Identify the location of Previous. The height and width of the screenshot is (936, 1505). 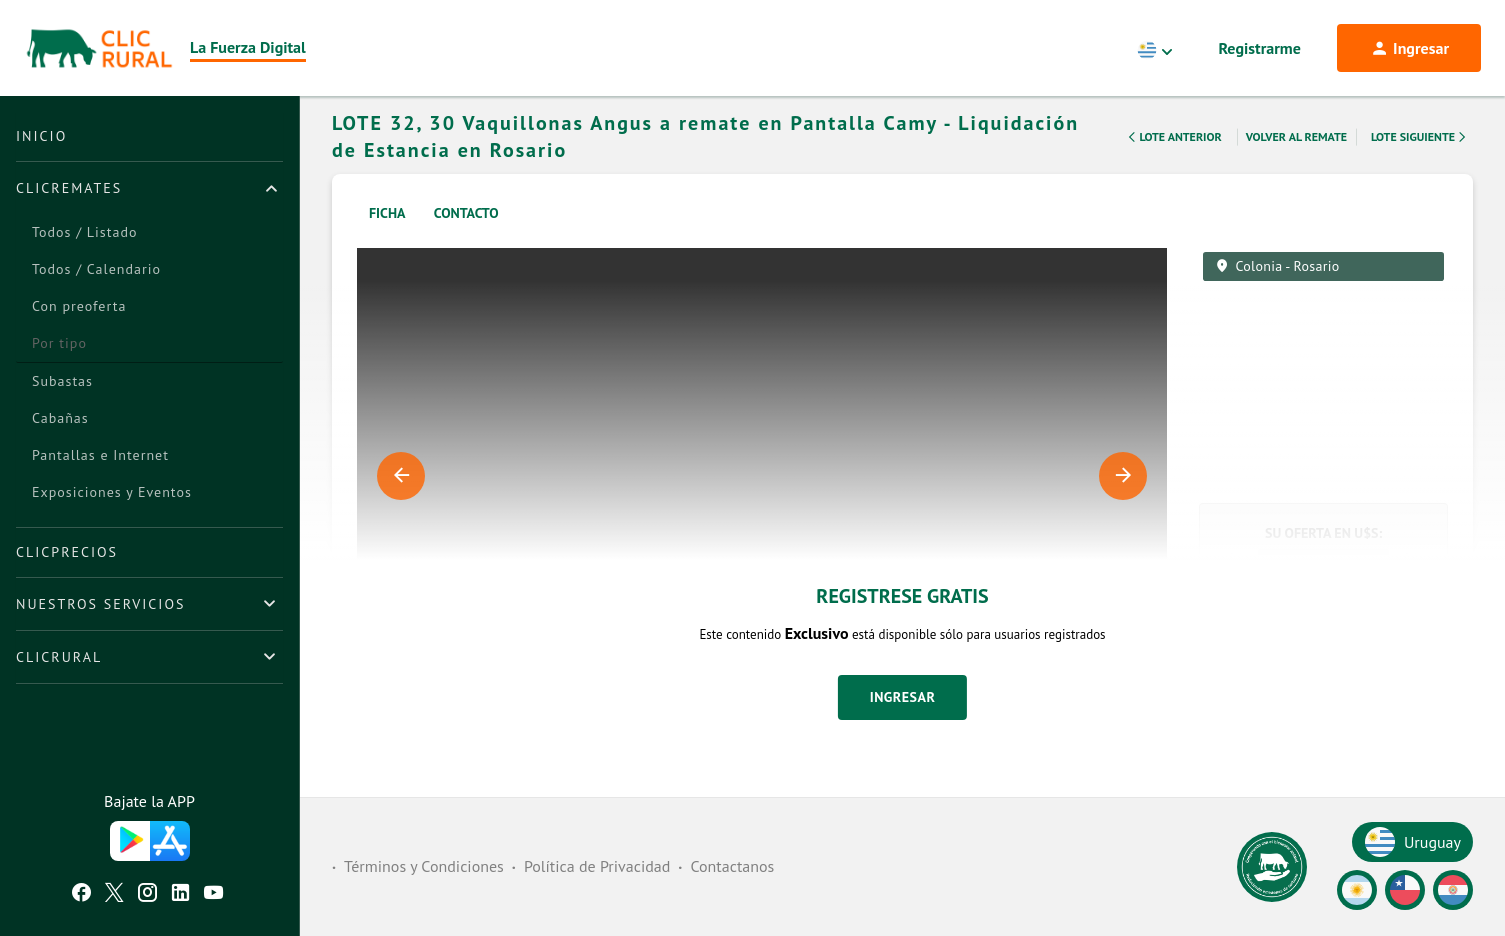
(401, 502).